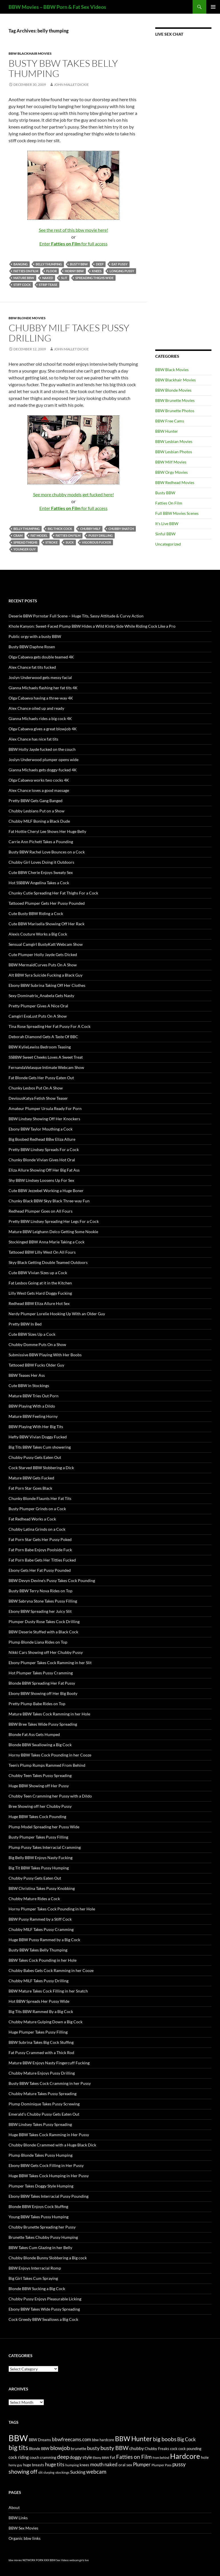 This screenshot has height=2576, width=220. What do you see at coordinates (177, 513) in the screenshot?
I see `Full BBW Movies Scenes` at bounding box center [177, 513].